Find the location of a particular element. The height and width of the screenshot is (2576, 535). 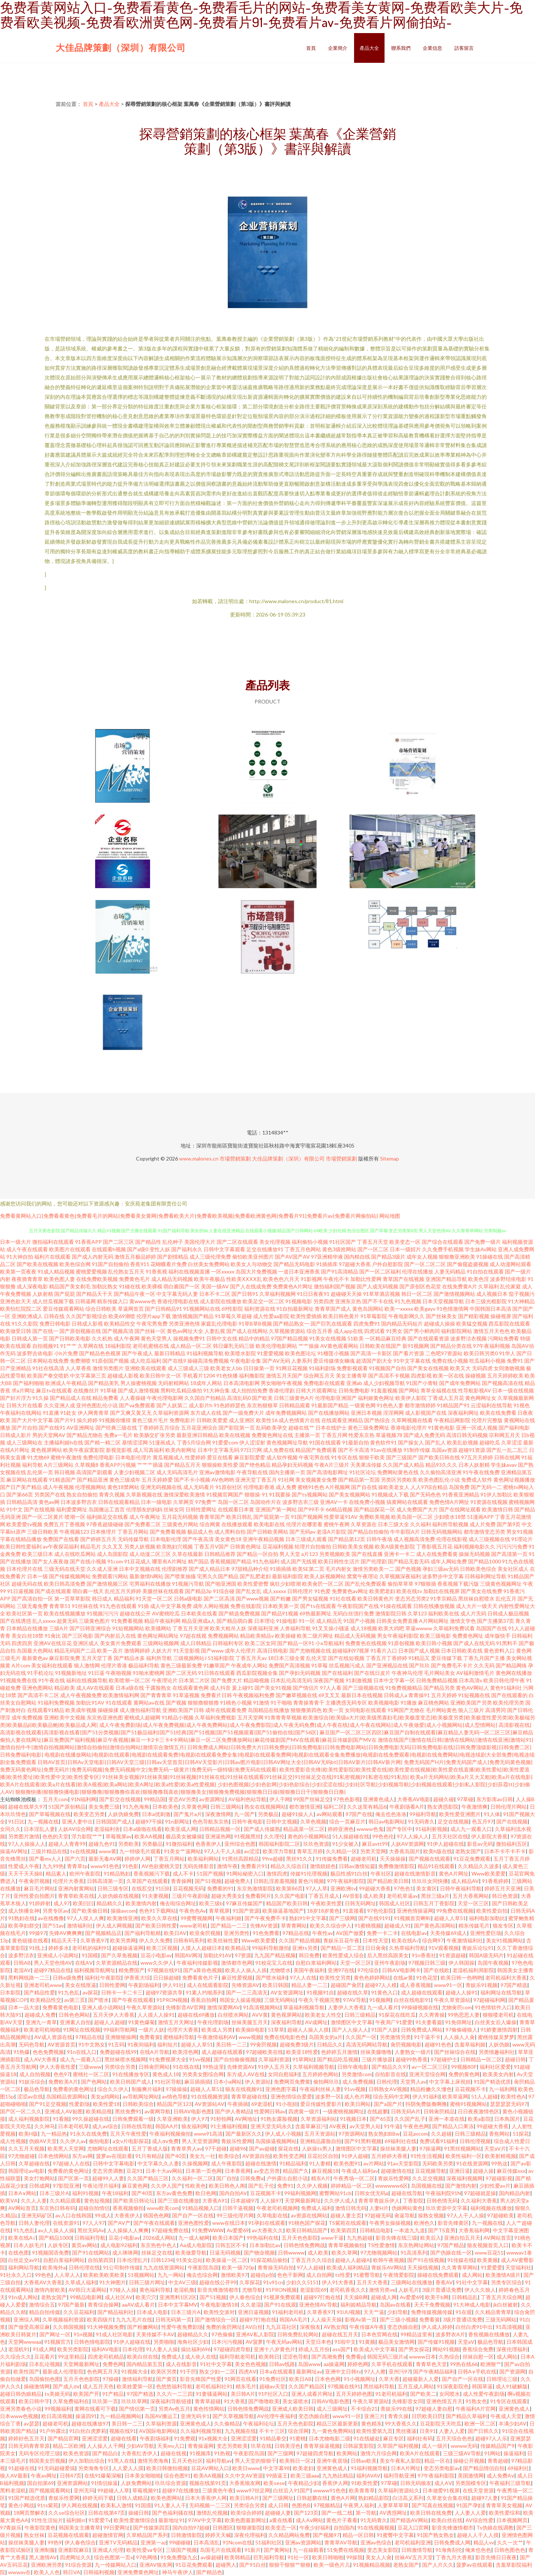

岛国AV搬运工 is located at coordinates (161, 2416).